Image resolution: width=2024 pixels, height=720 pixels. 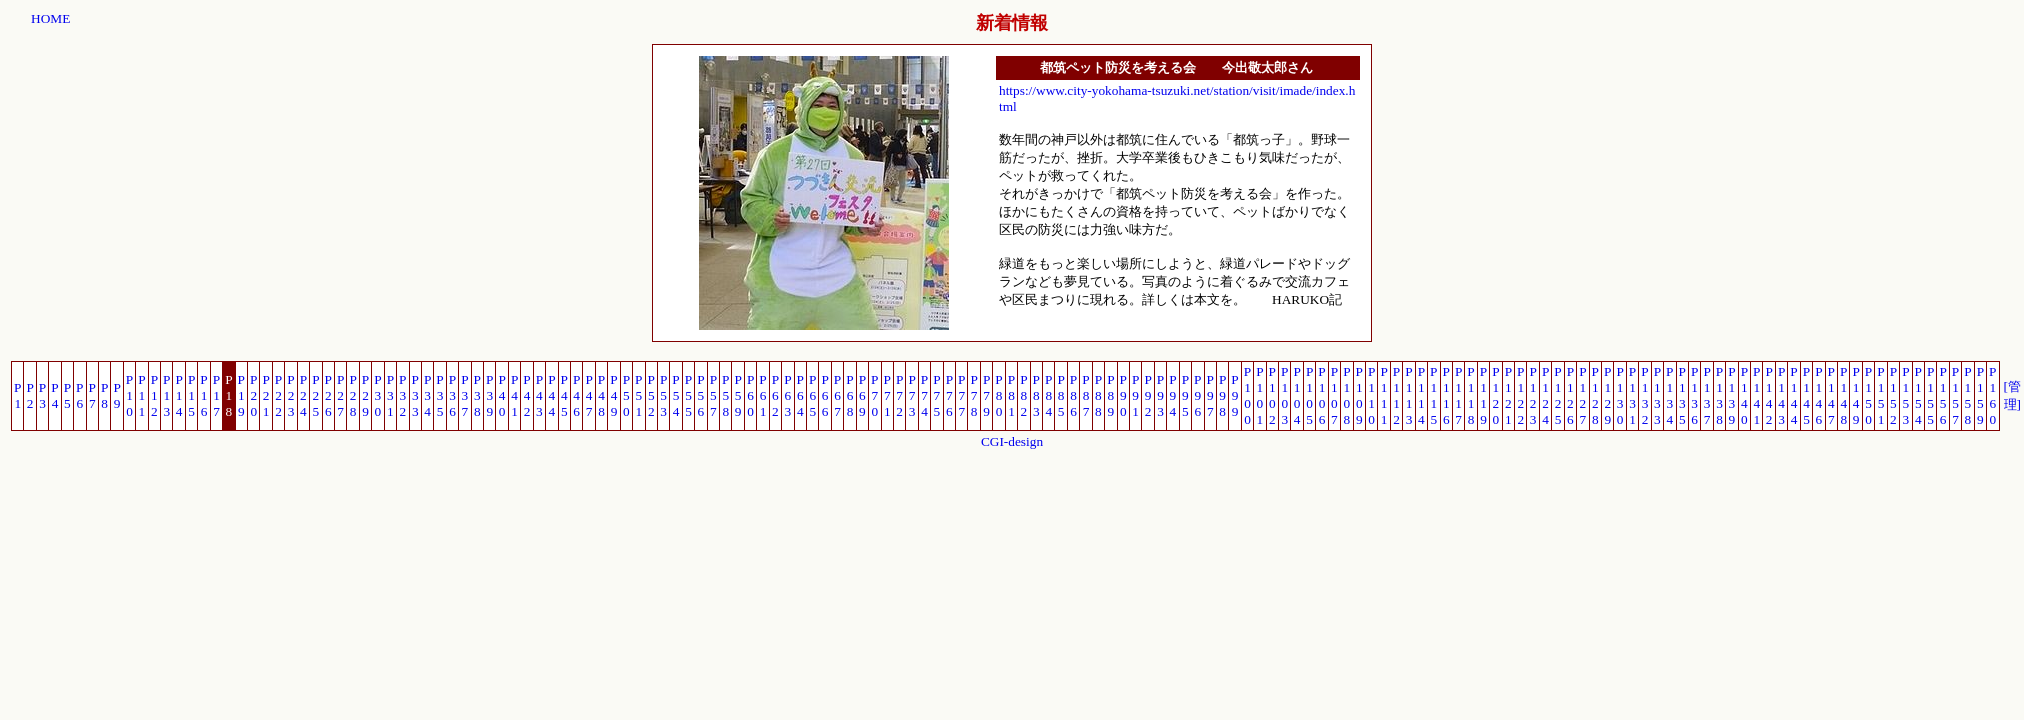 What do you see at coordinates (750, 395) in the screenshot?
I see `P60` at bounding box center [750, 395].